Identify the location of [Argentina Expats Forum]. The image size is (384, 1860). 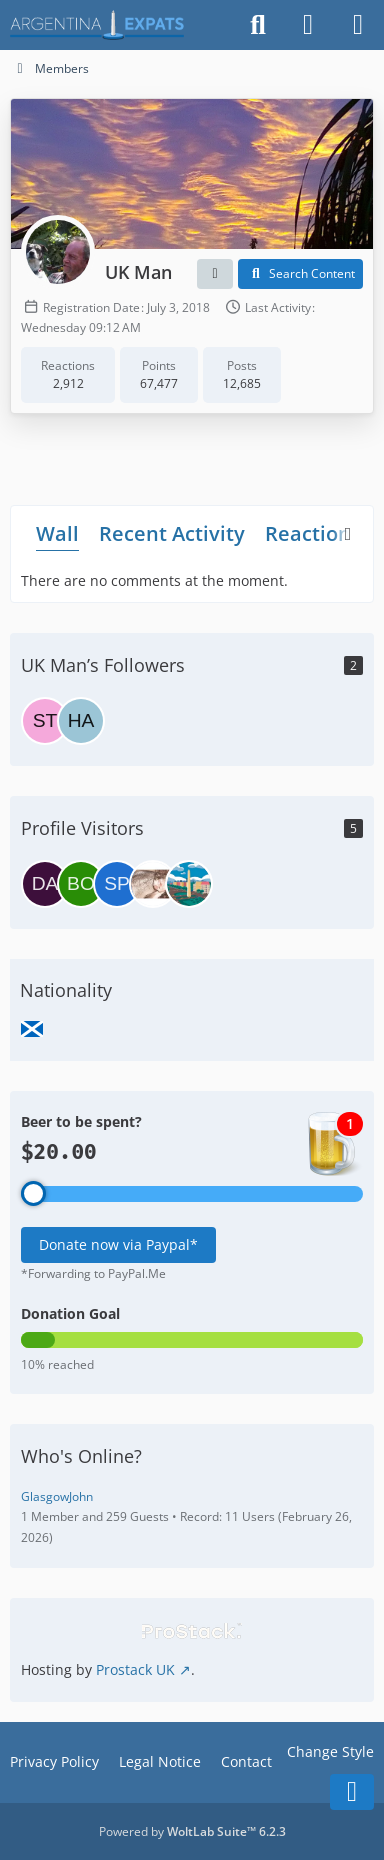
(97, 25).